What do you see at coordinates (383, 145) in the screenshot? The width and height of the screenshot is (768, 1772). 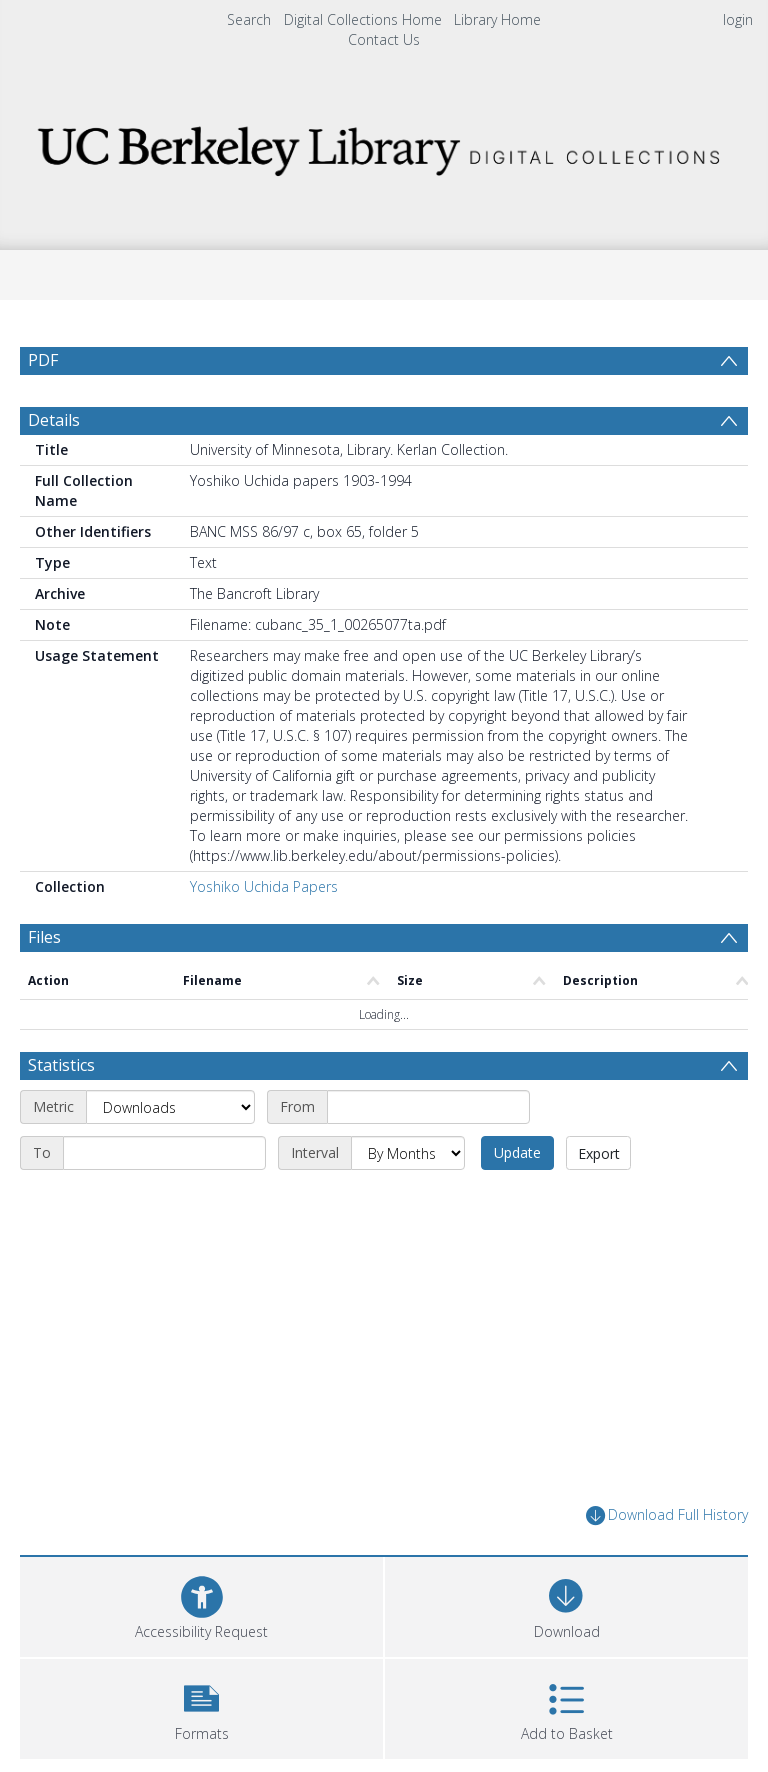 I see `[Homepage link]` at bounding box center [383, 145].